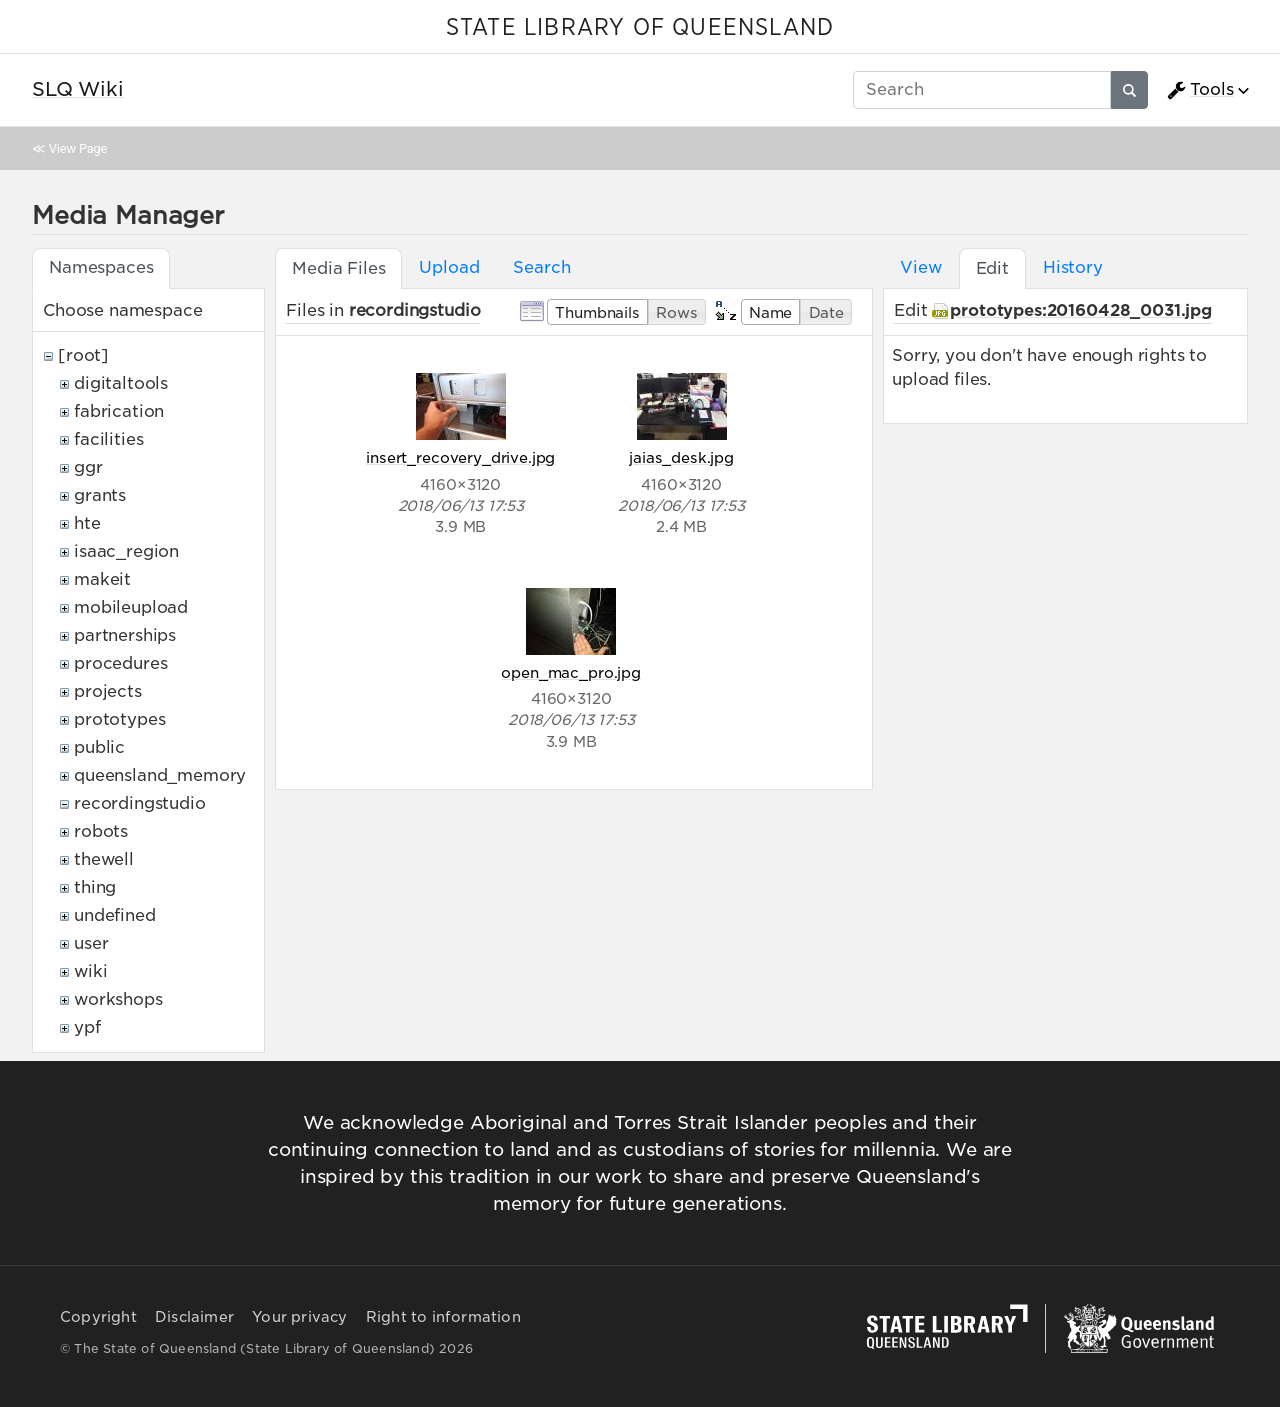  What do you see at coordinates (87, 523) in the screenshot?
I see `hte` at bounding box center [87, 523].